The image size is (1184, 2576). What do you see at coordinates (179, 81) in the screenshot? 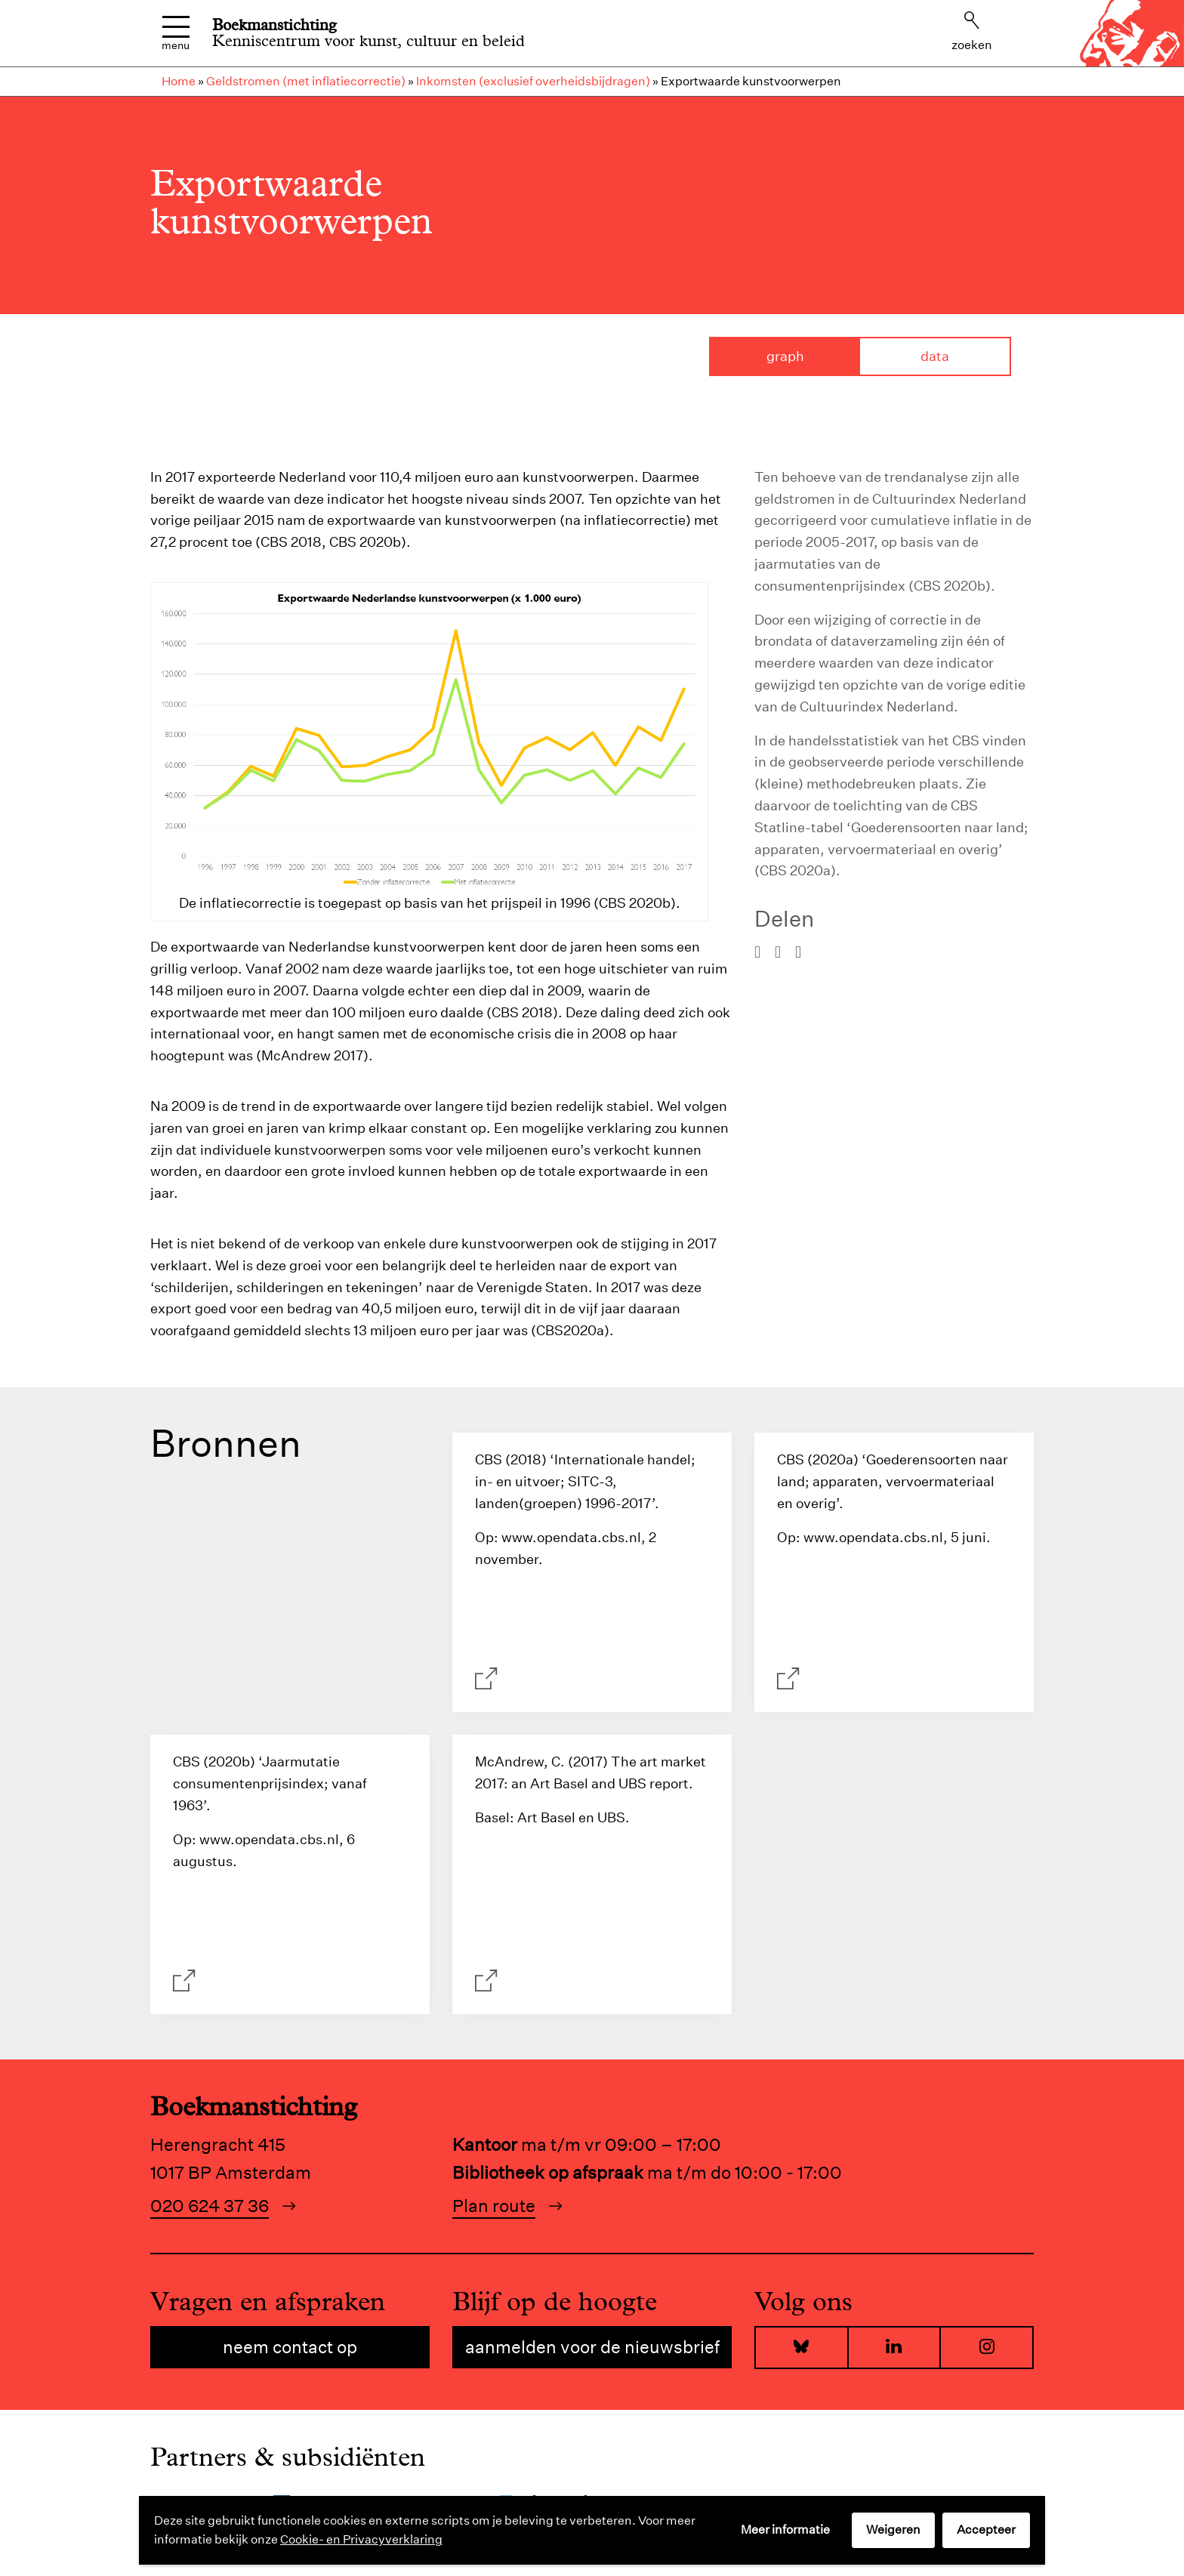
I see `Home` at bounding box center [179, 81].